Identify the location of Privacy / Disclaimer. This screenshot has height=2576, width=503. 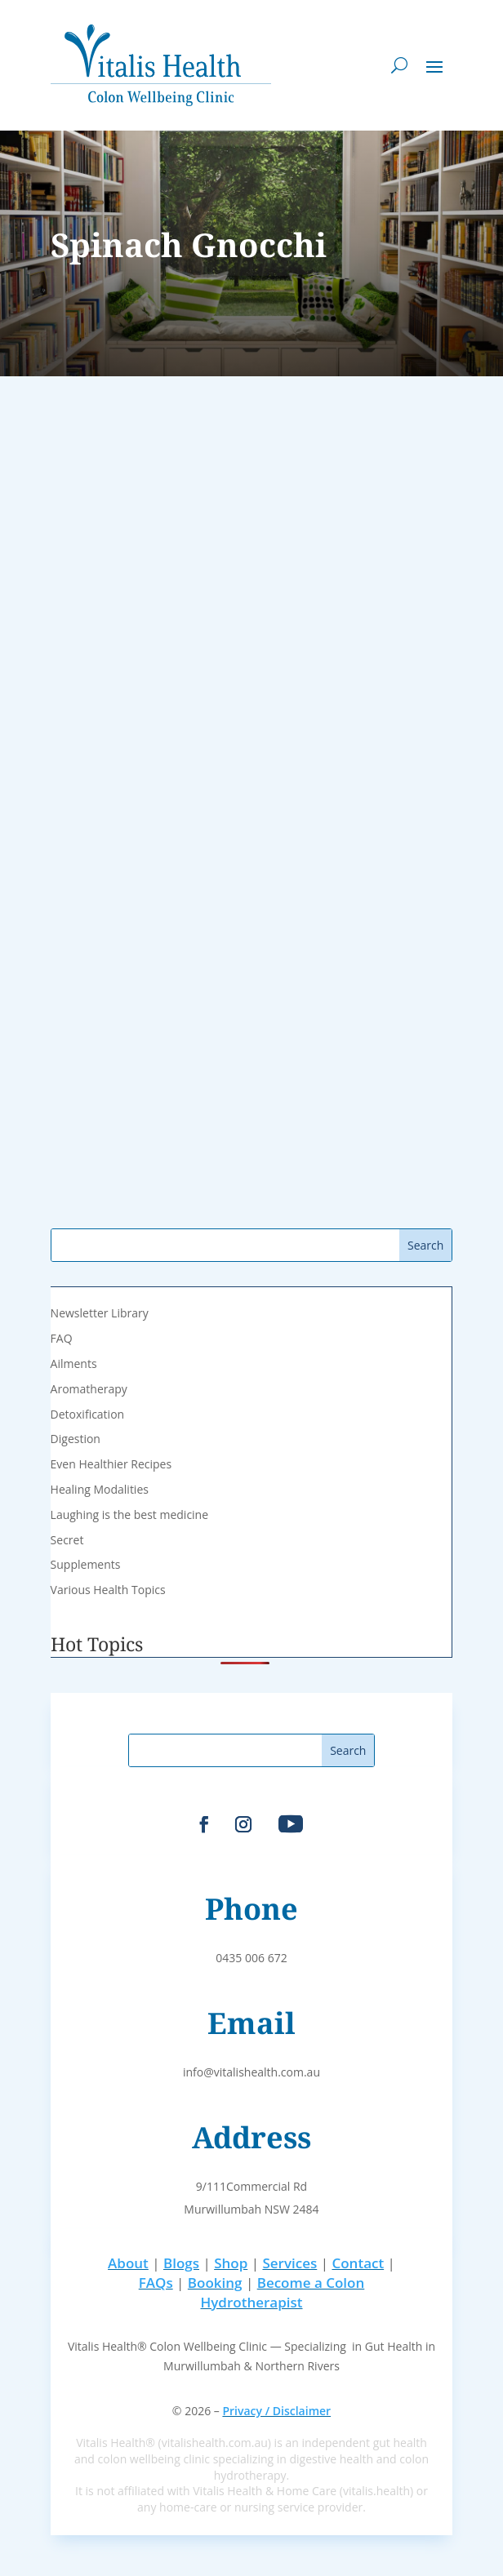
(276, 2410).